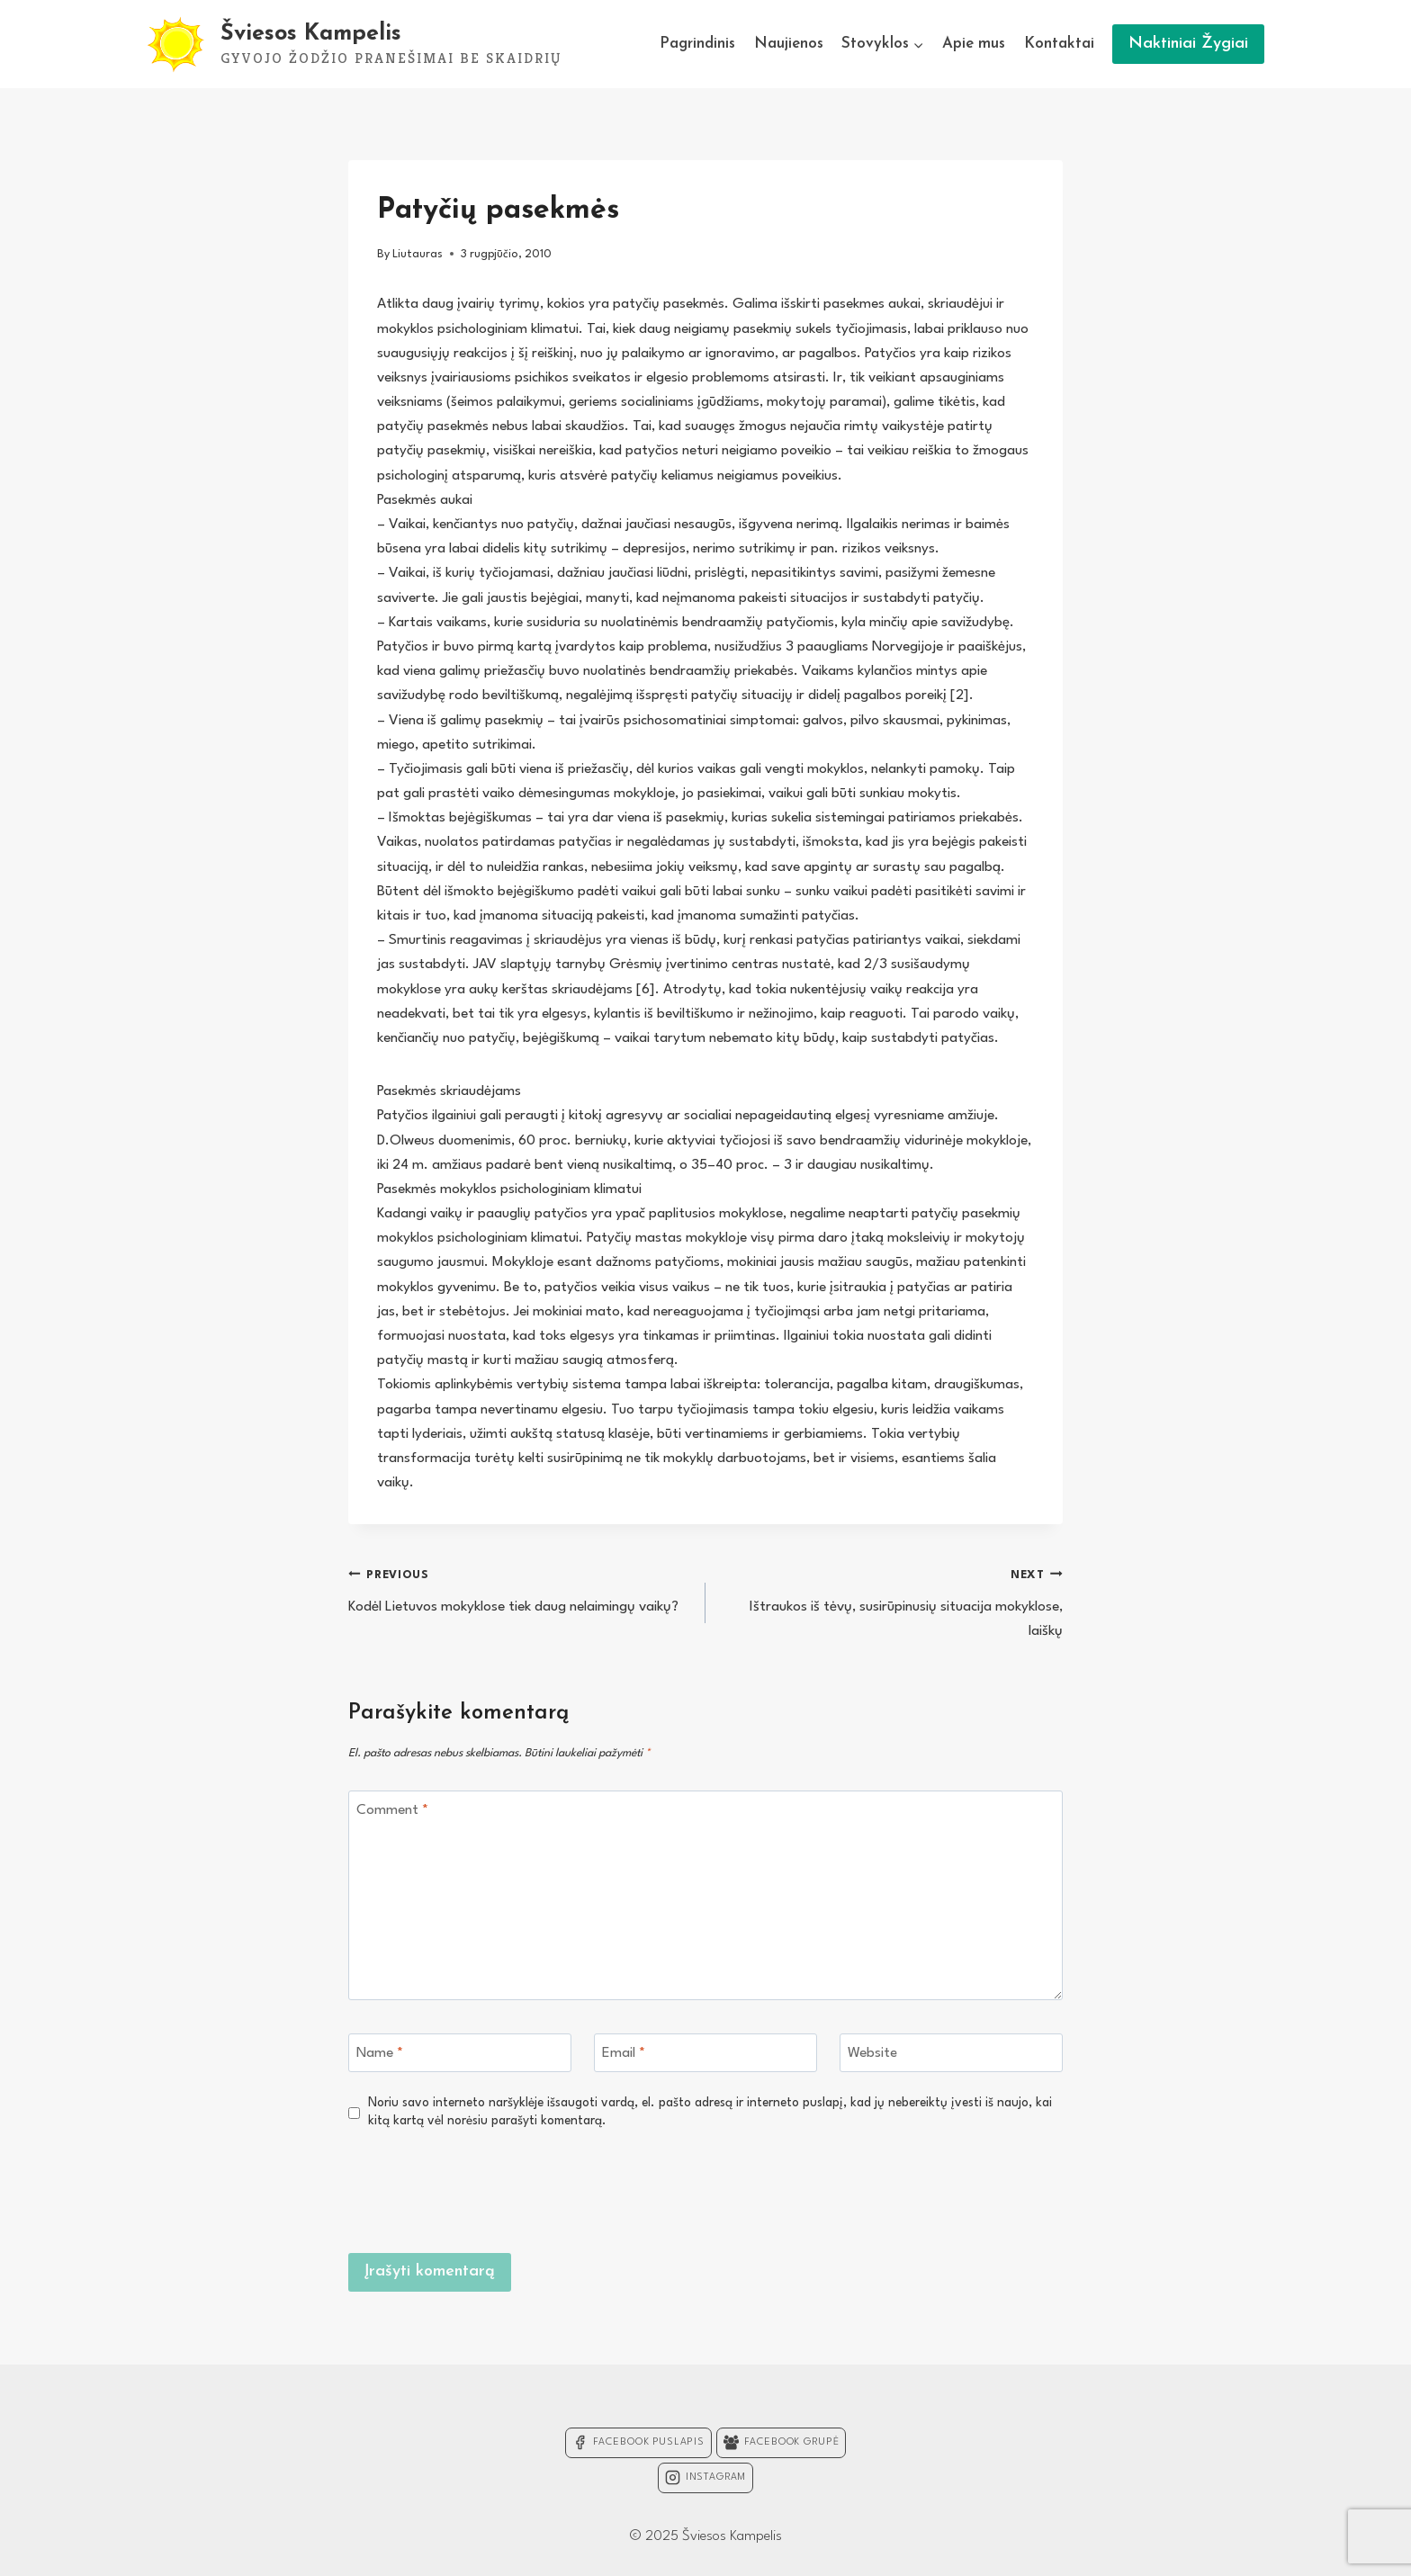  Describe the element at coordinates (705, 2052) in the screenshot. I see `[Email]` at that location.